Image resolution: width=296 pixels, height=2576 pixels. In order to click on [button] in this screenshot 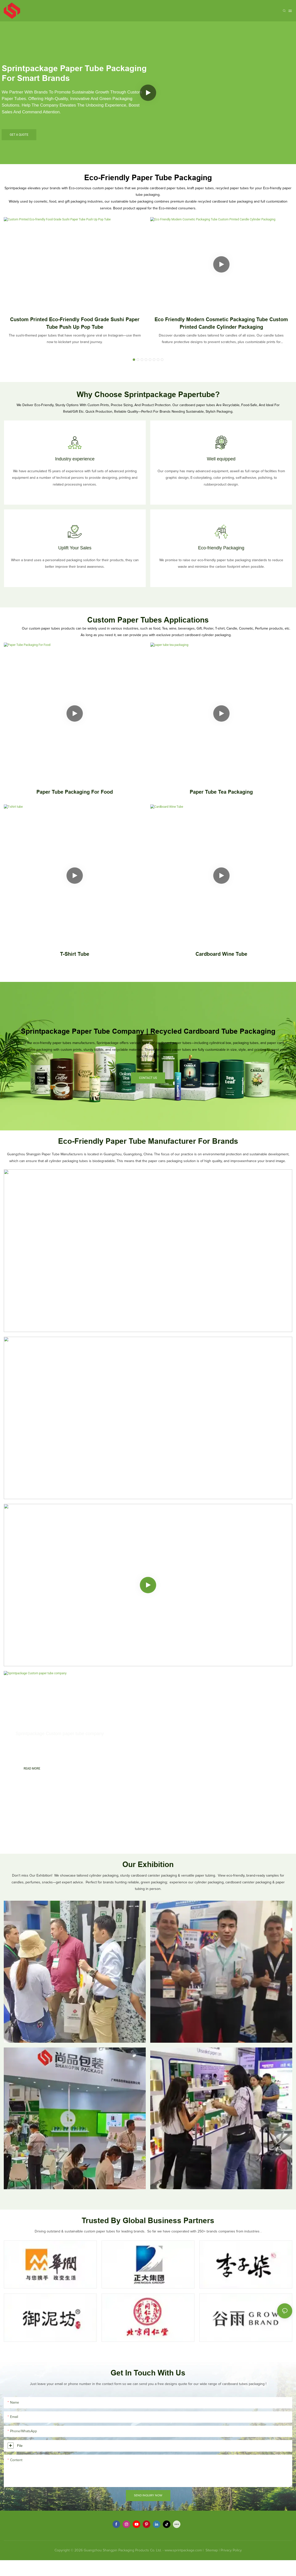, I will do `click(134, 360)`.